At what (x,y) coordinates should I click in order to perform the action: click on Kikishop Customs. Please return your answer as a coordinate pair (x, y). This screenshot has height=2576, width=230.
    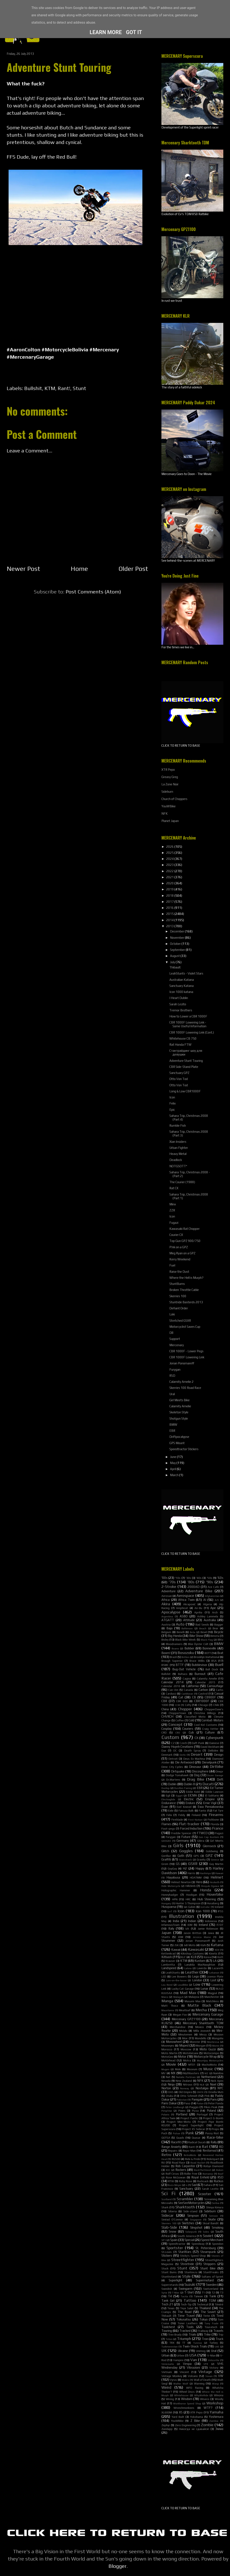
    Looking at the image, I should click on (192, 1953).